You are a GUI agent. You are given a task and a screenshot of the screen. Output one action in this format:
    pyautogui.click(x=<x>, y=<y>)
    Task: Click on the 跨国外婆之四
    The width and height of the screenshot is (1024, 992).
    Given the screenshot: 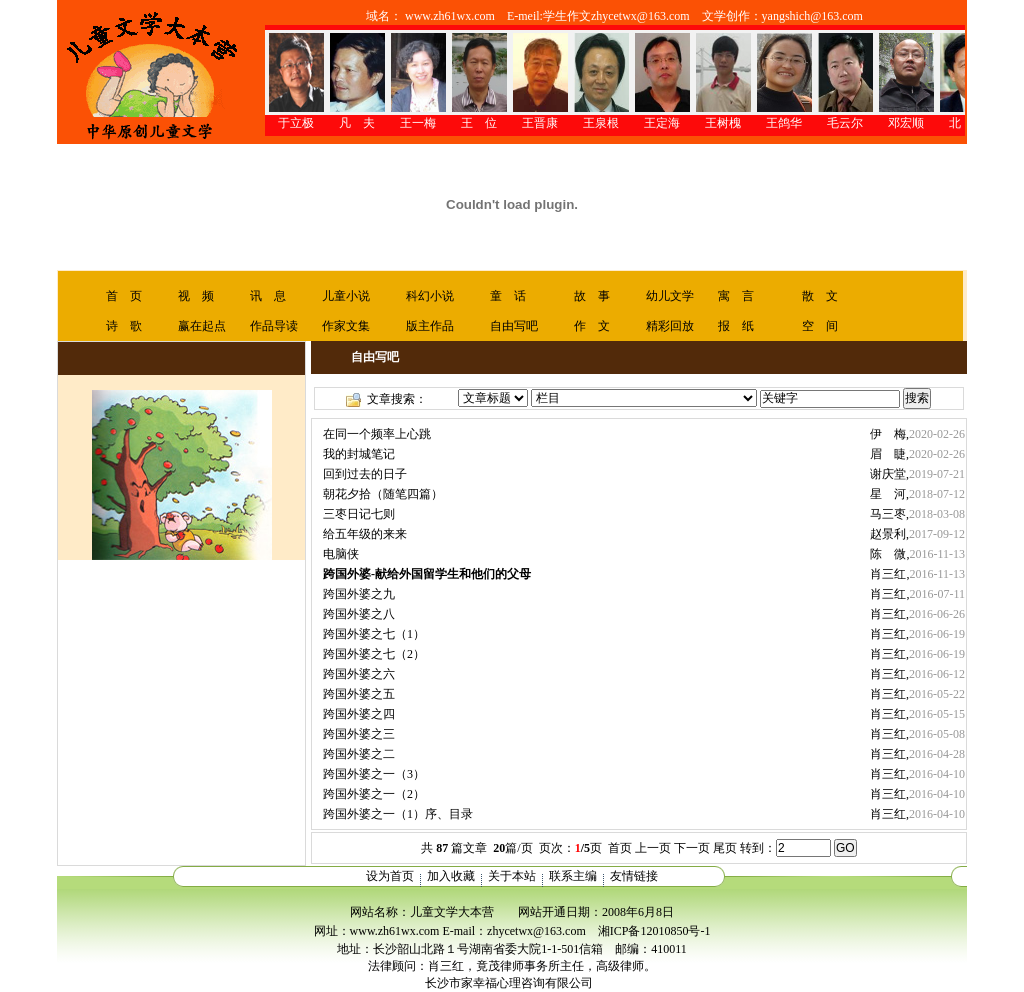 What is the action you would take?
    pyautogui.click(x=359, y=714)
    